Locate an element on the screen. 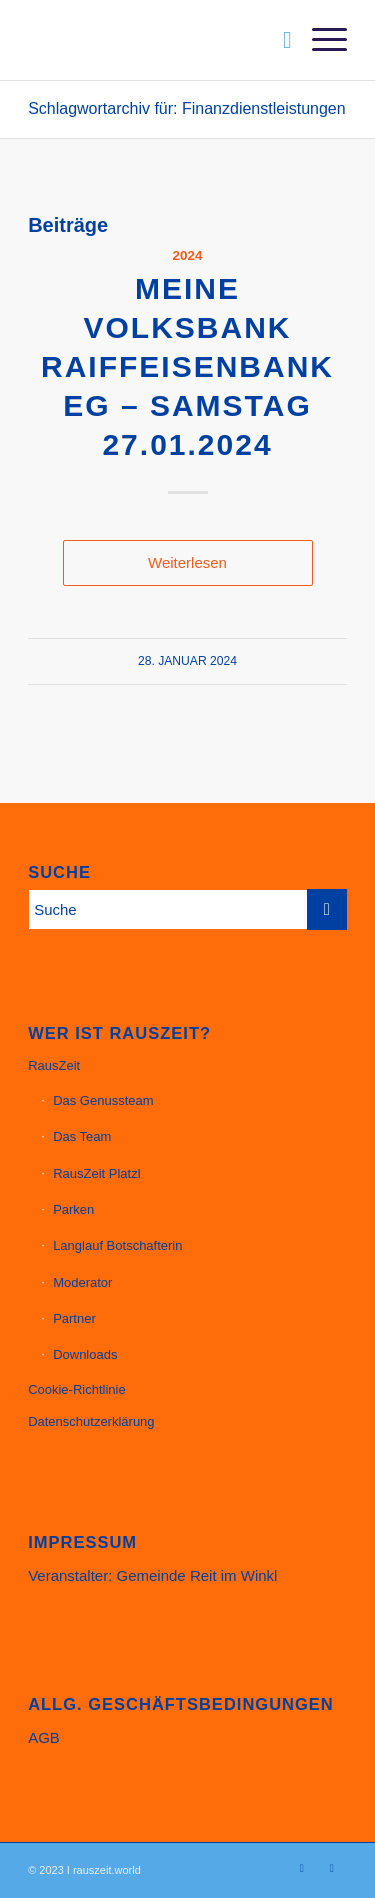 The image size is (375, 1898). Downloads is located at coordinates (85, 1354).